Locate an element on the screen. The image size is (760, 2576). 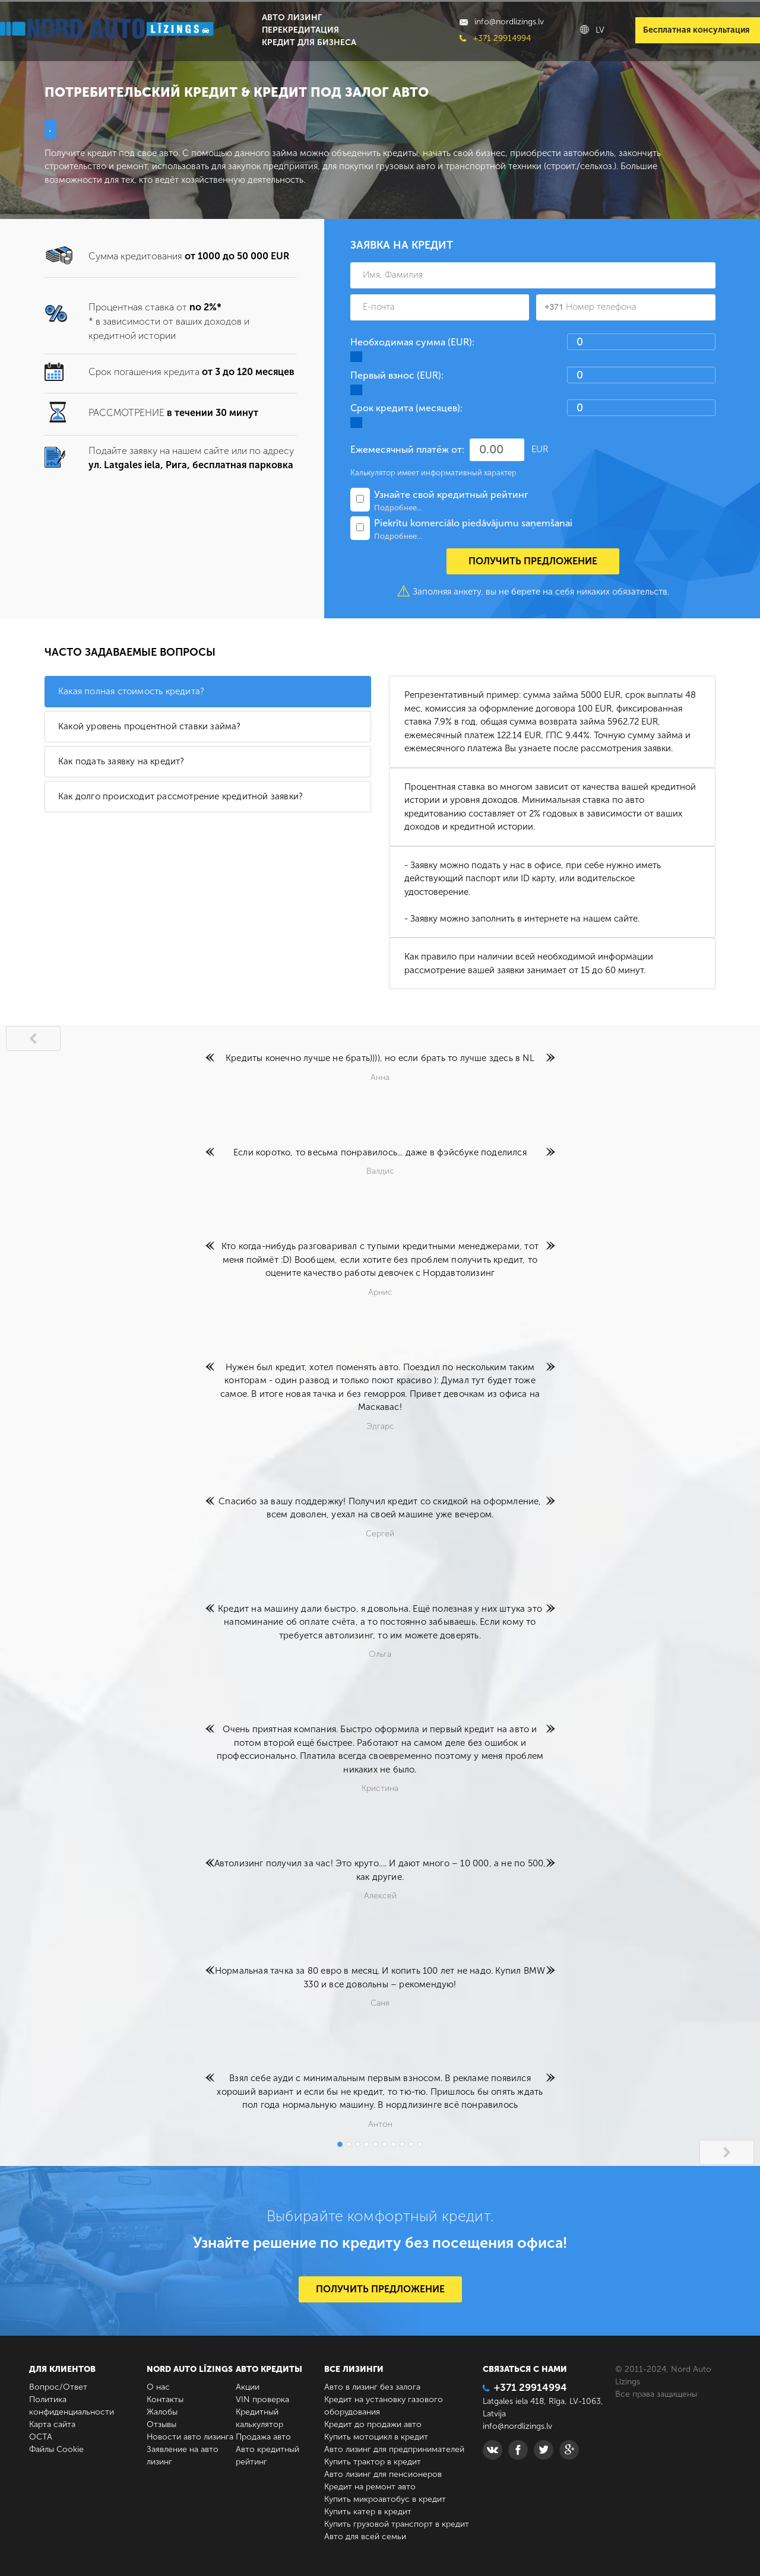
Перекредитация is located at coordinates (300, 30).